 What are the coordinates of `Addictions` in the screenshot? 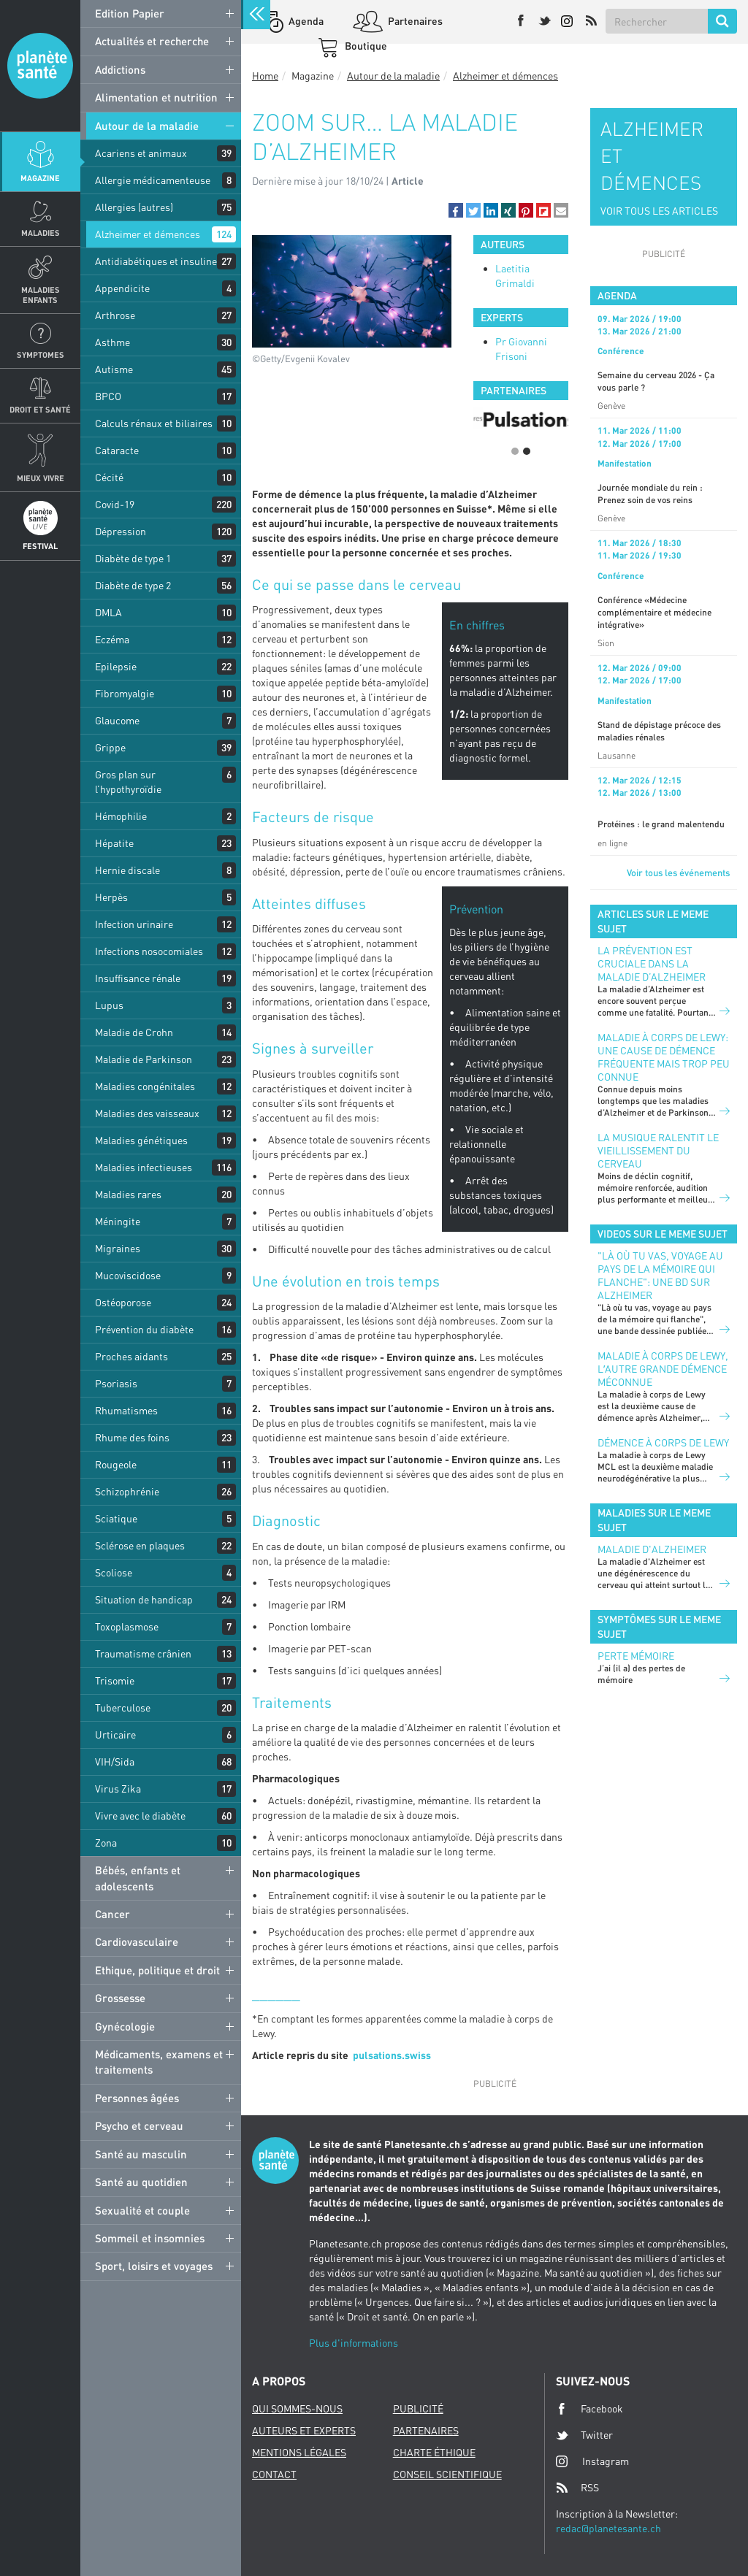 It's located at (120, 69).